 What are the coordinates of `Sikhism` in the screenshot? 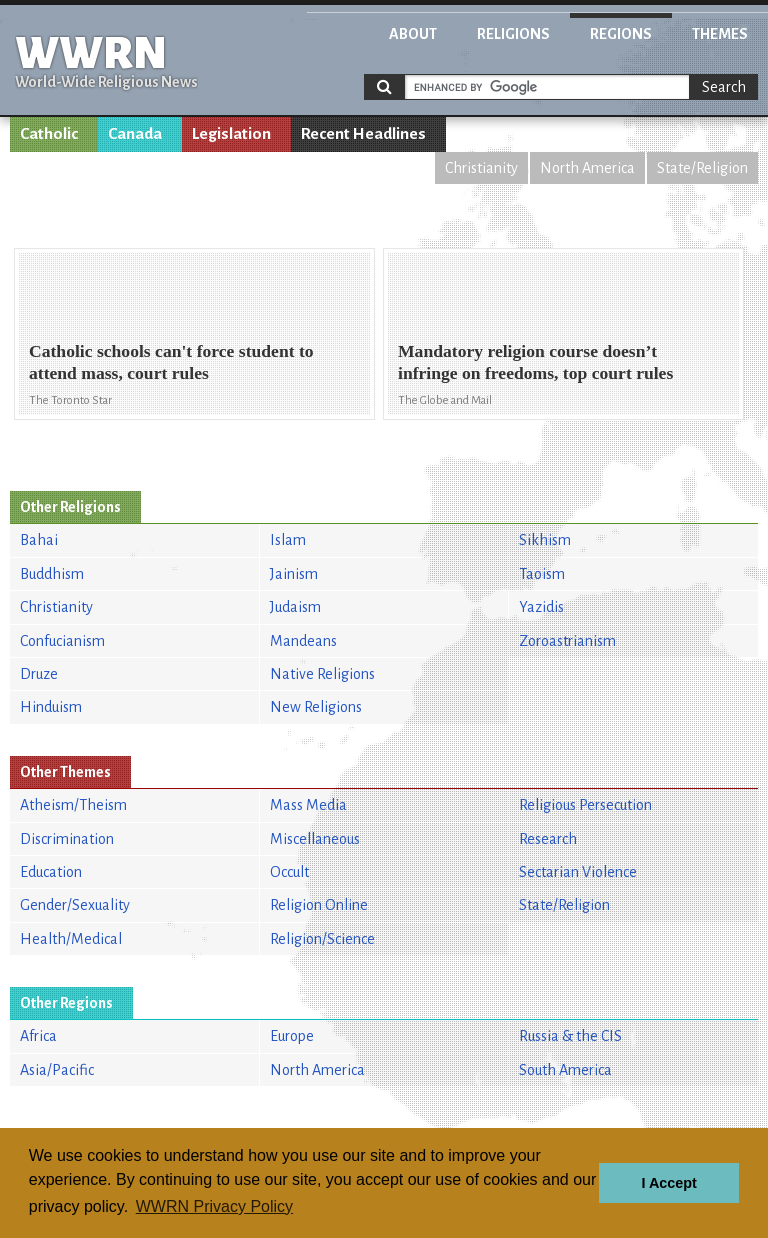 It's located at (545, 540).